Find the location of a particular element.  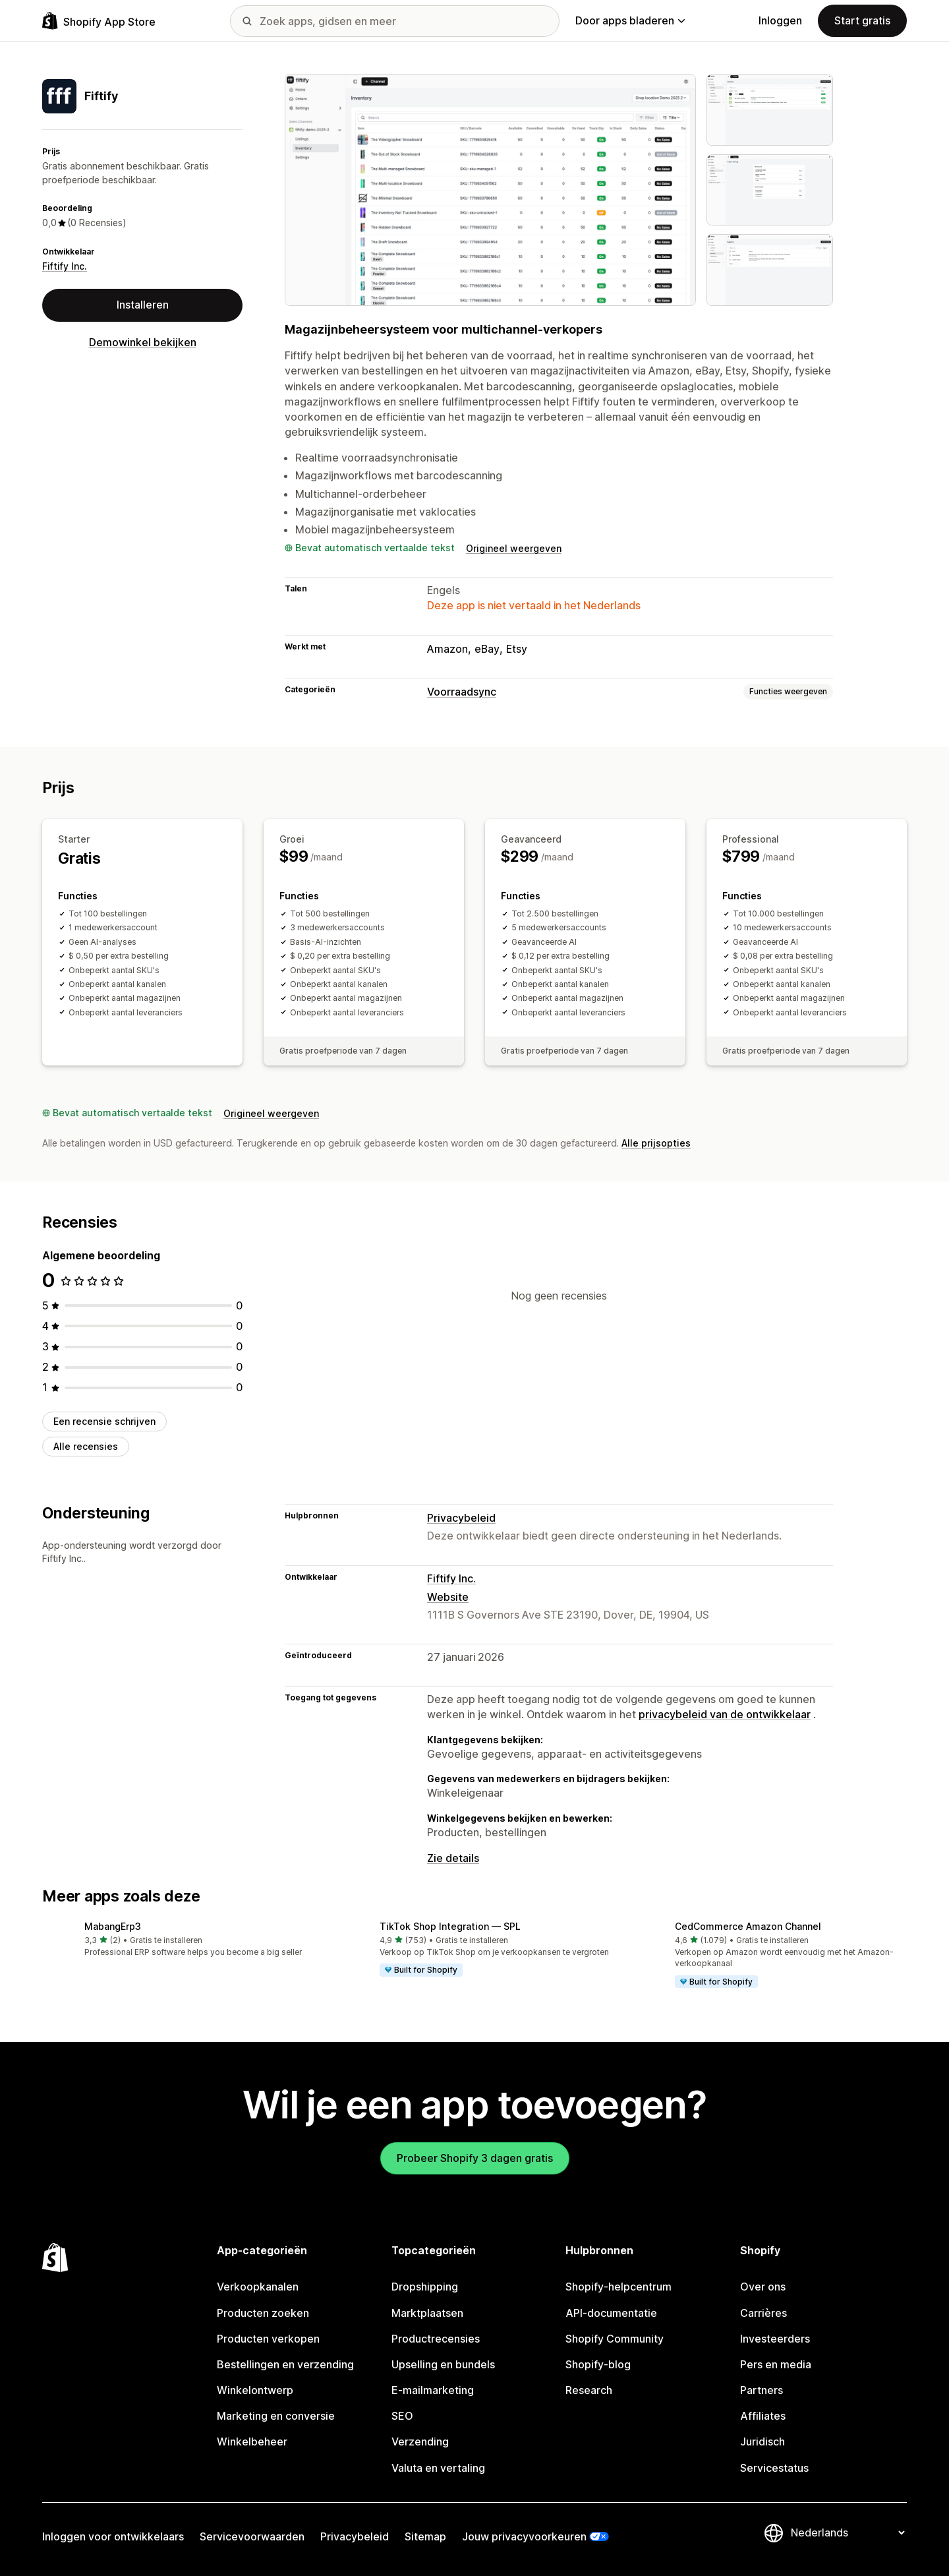

CedCommerce Amazon Channel is located at coordinates (748, 1926).